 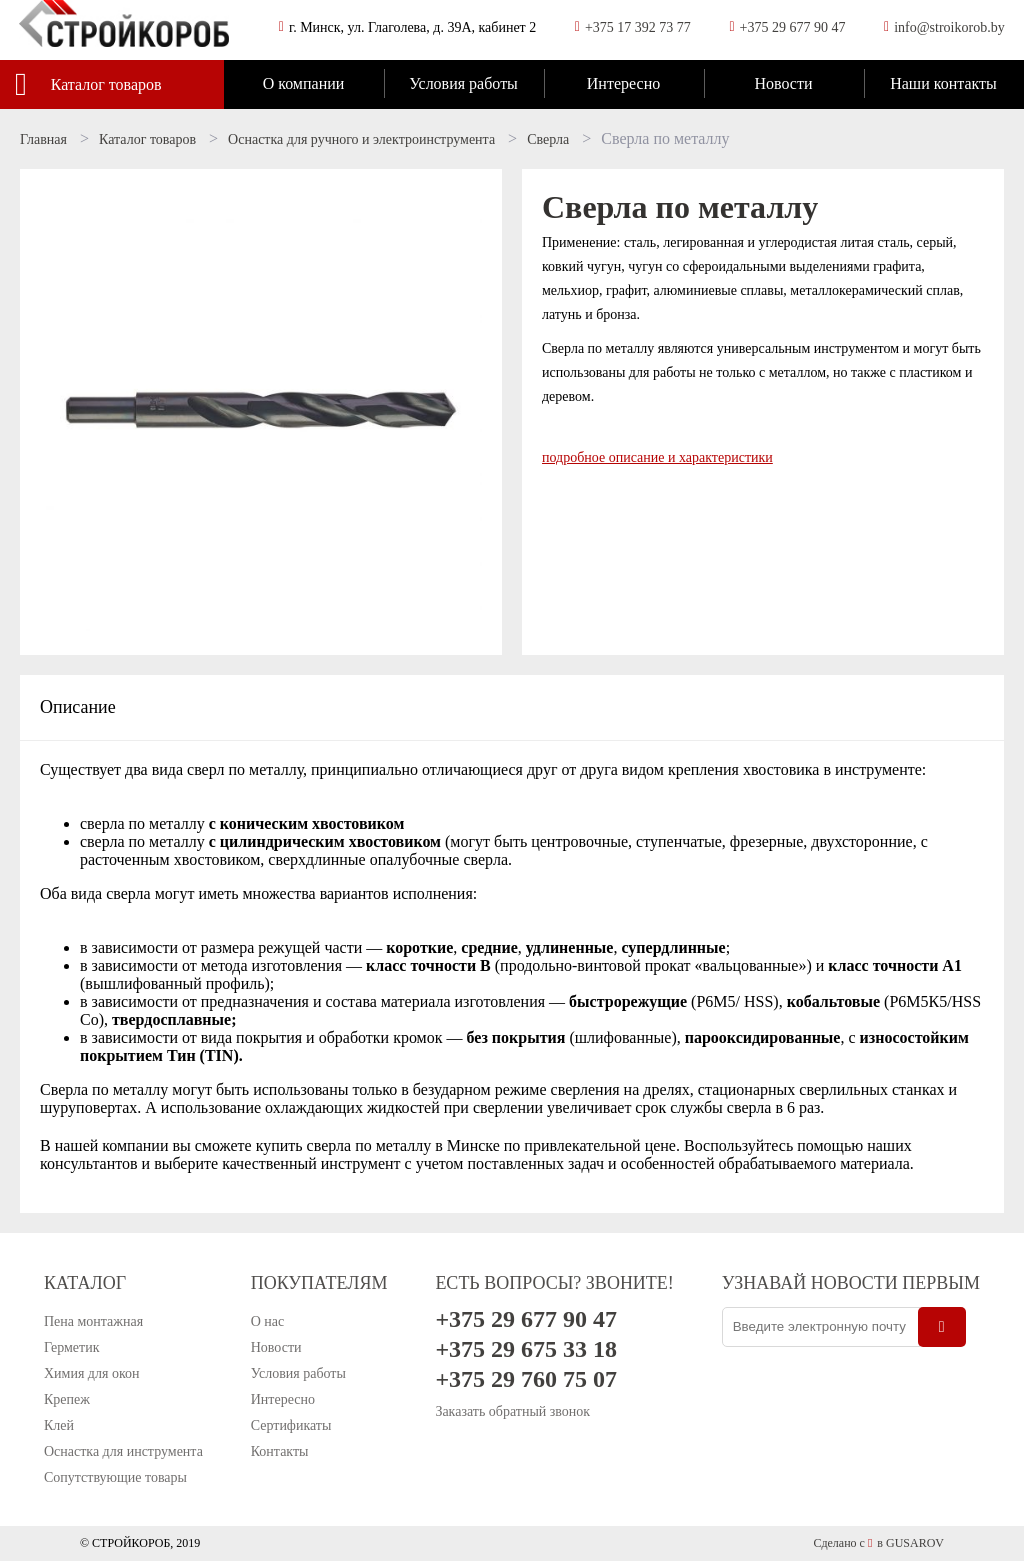 What do you see at coordinates (949, 27) in the screenshot?
I see `info@stroikorob.by` at bounding box center [949, 27].